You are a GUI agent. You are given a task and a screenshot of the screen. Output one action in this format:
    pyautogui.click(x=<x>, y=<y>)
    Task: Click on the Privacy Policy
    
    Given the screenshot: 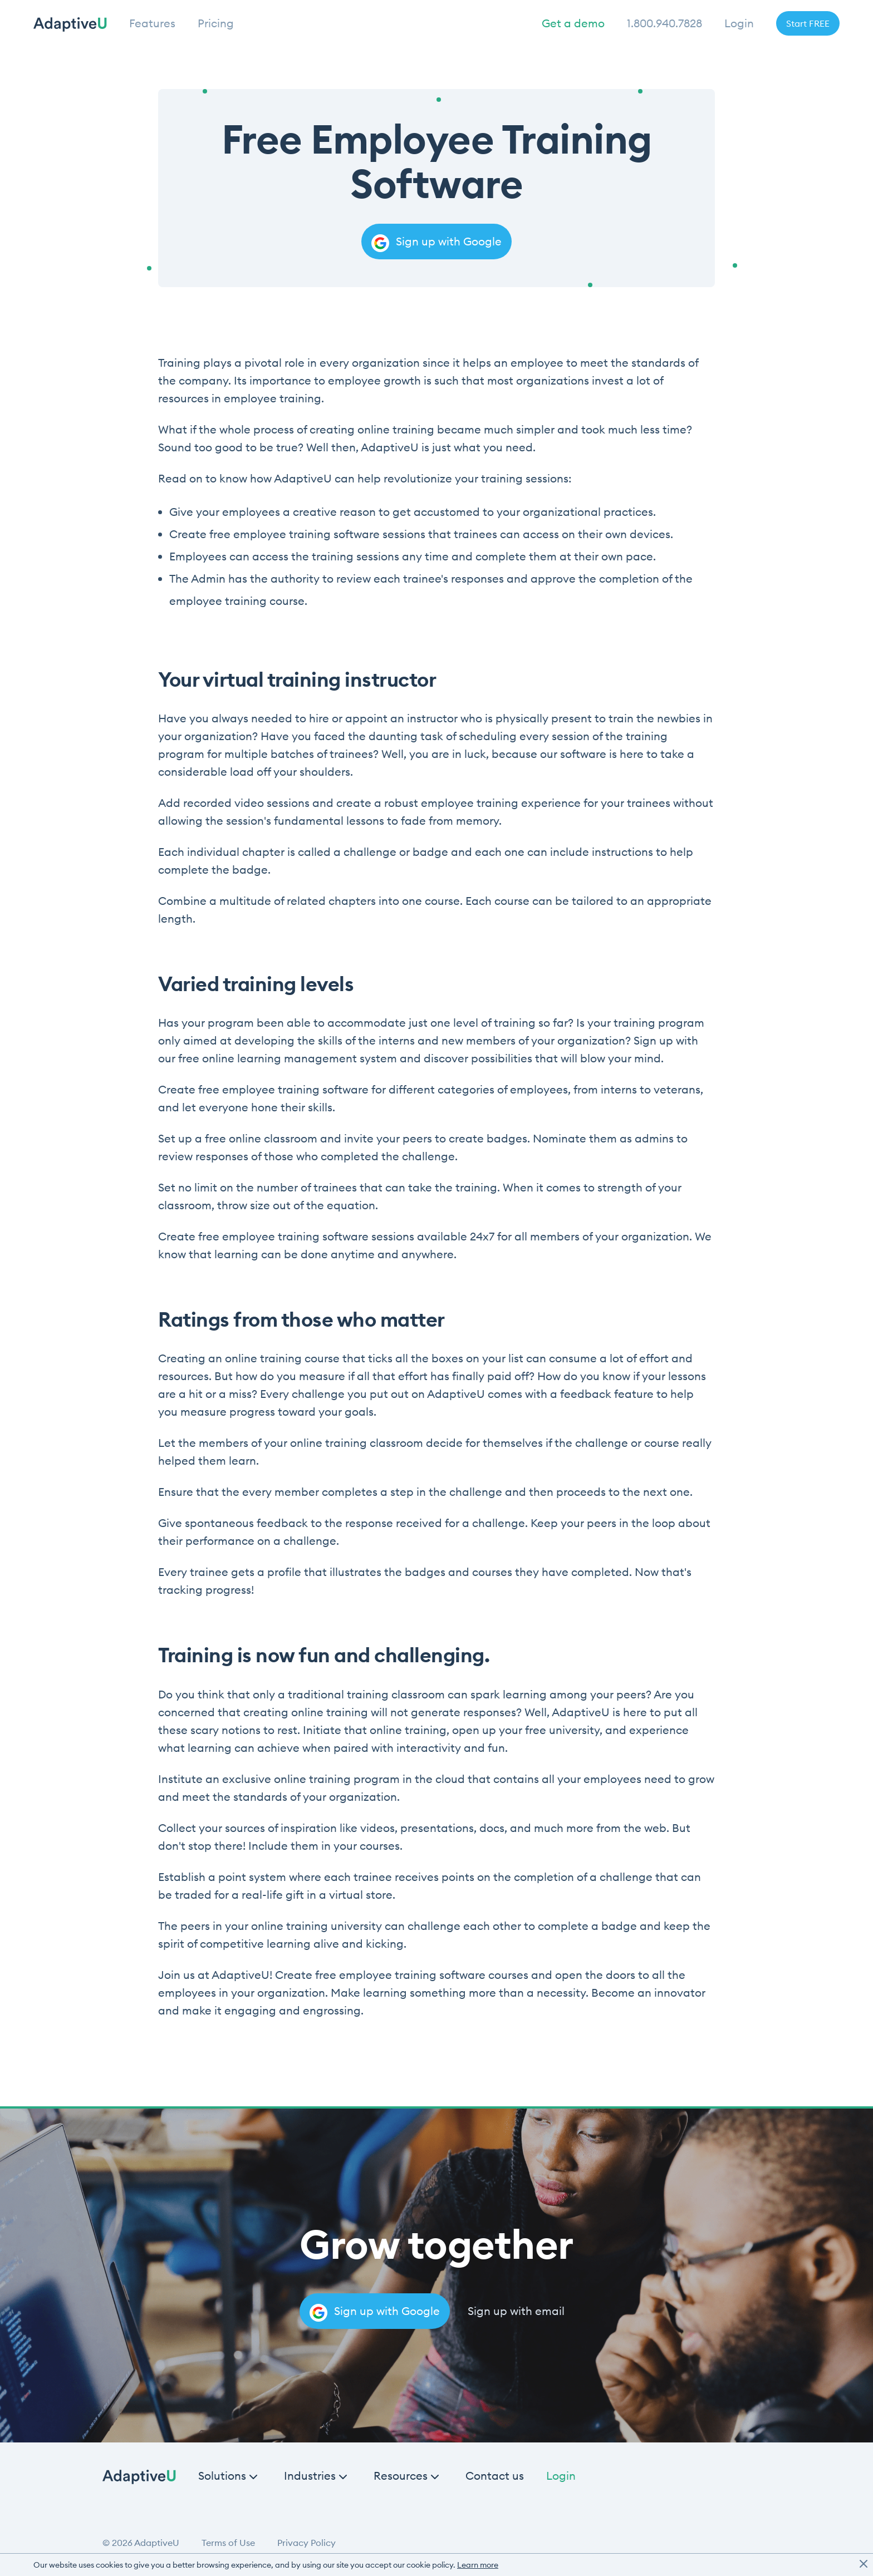 What is the action you would take?
    pyautogui.click(x=306, y=2542)
    